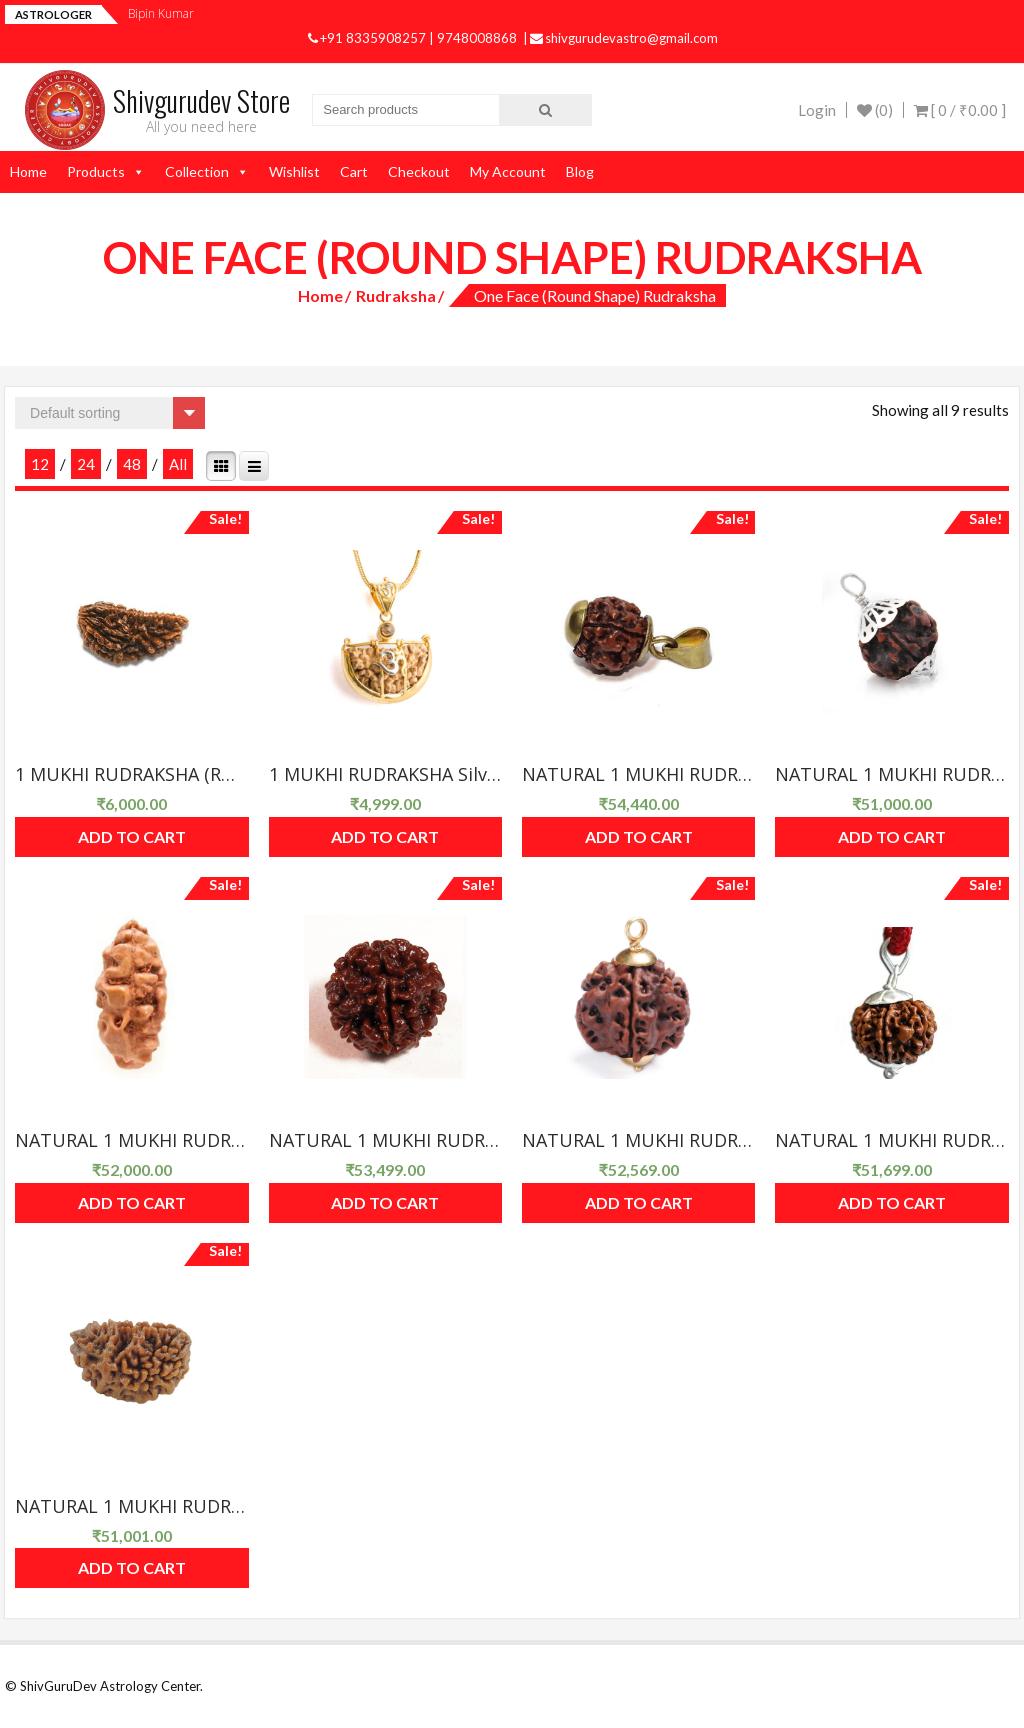  Describe the element at coordinates (294, 171) in the screenshot. I see `Wishlist` at that location.